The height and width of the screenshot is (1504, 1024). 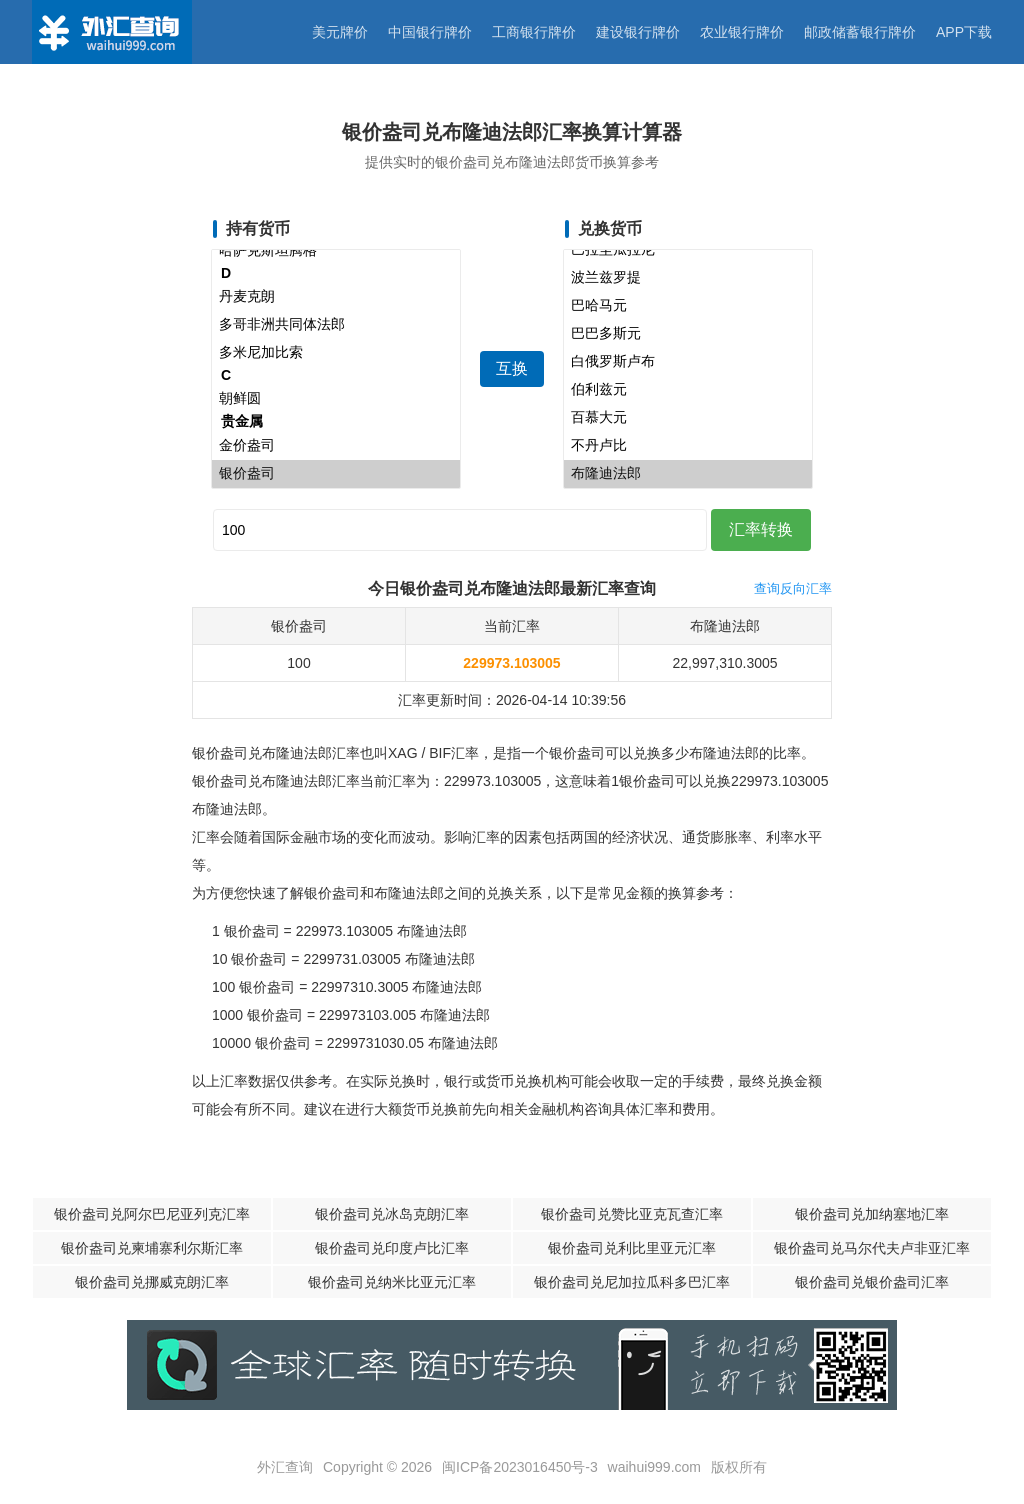 What do you see at coordinates (152, 1248) in the screenshot?
I see `银价盎司兑柬埔寨利尔斯汇率` at bounding box center [152, 1248].